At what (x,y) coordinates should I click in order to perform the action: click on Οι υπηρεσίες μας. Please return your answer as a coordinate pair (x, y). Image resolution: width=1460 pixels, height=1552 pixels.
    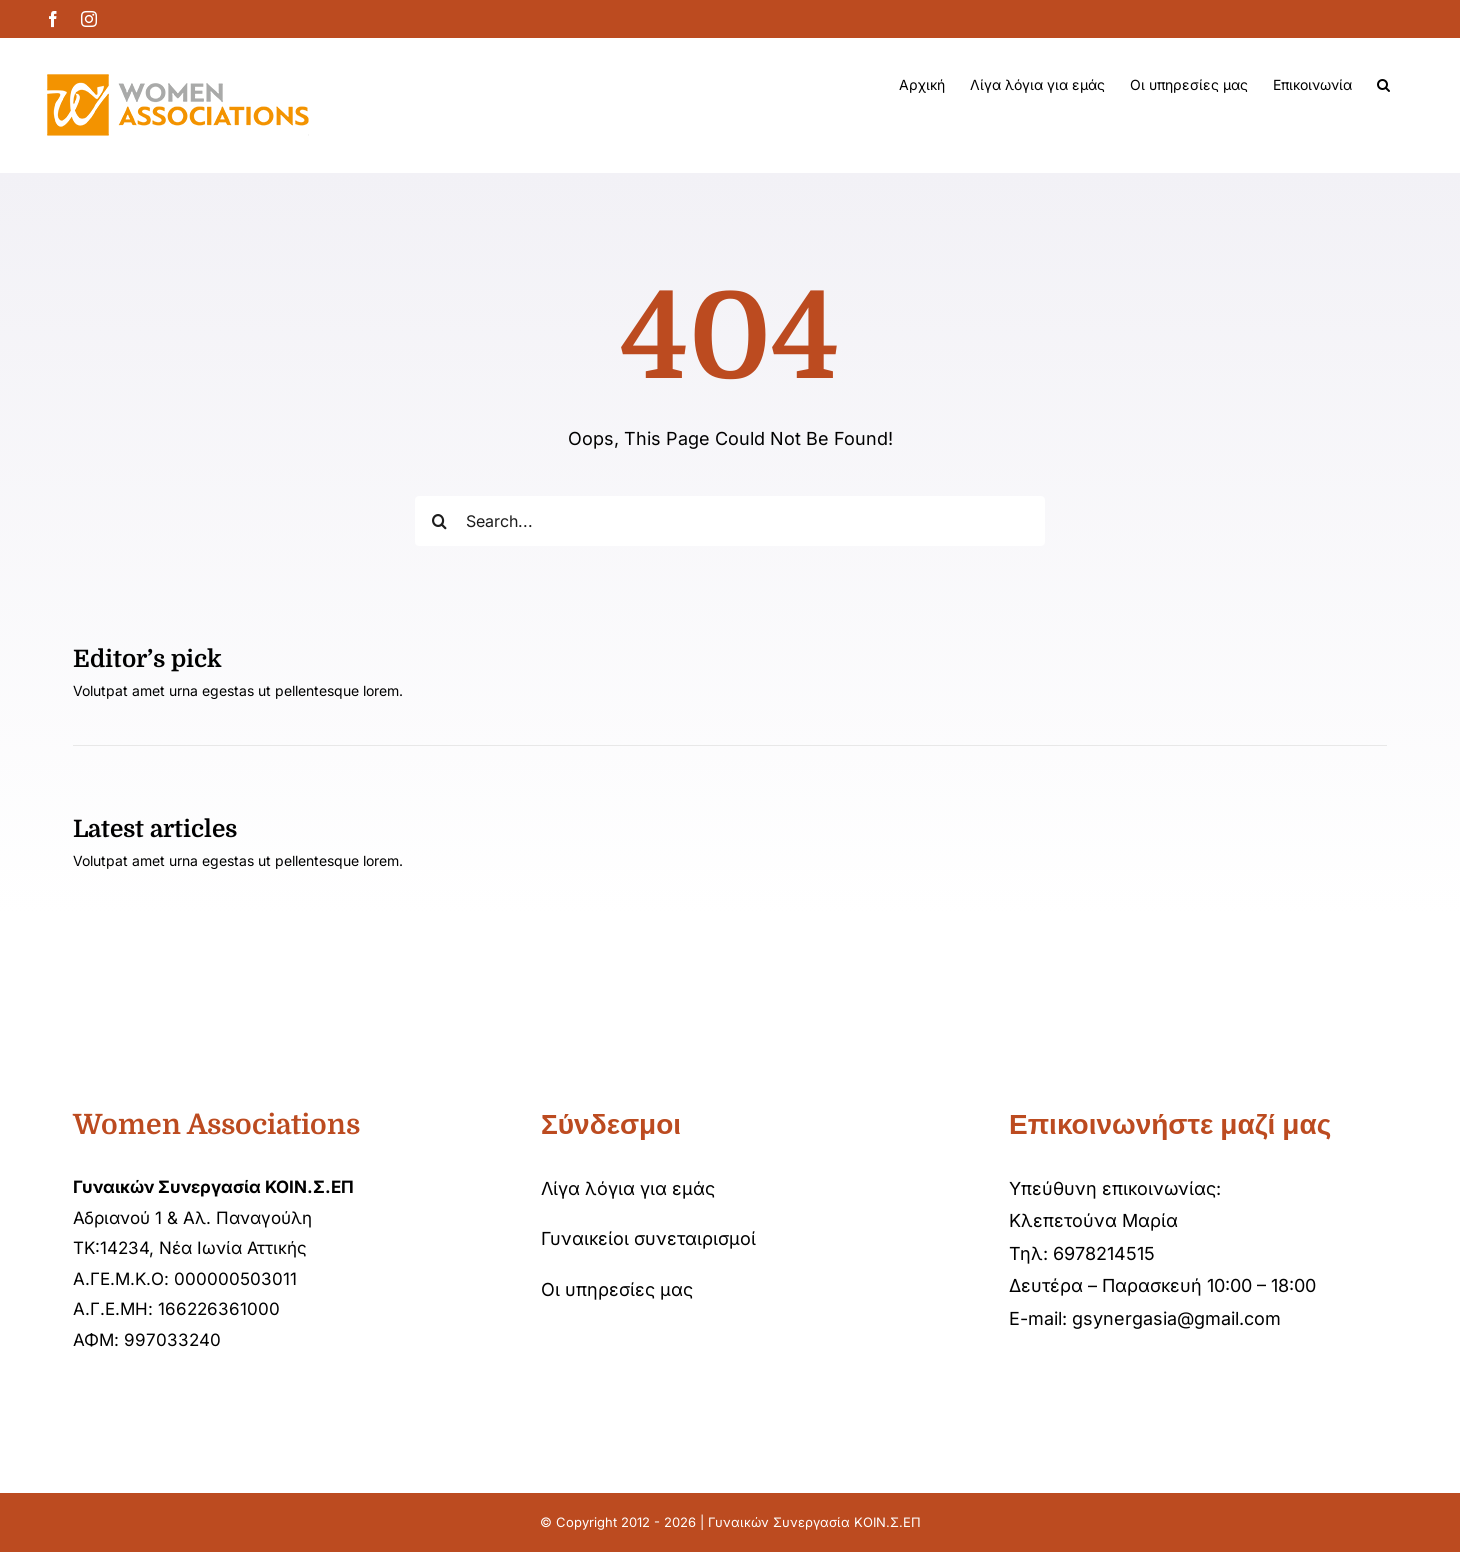
    Looking at the image, I should click on (617, 1289).